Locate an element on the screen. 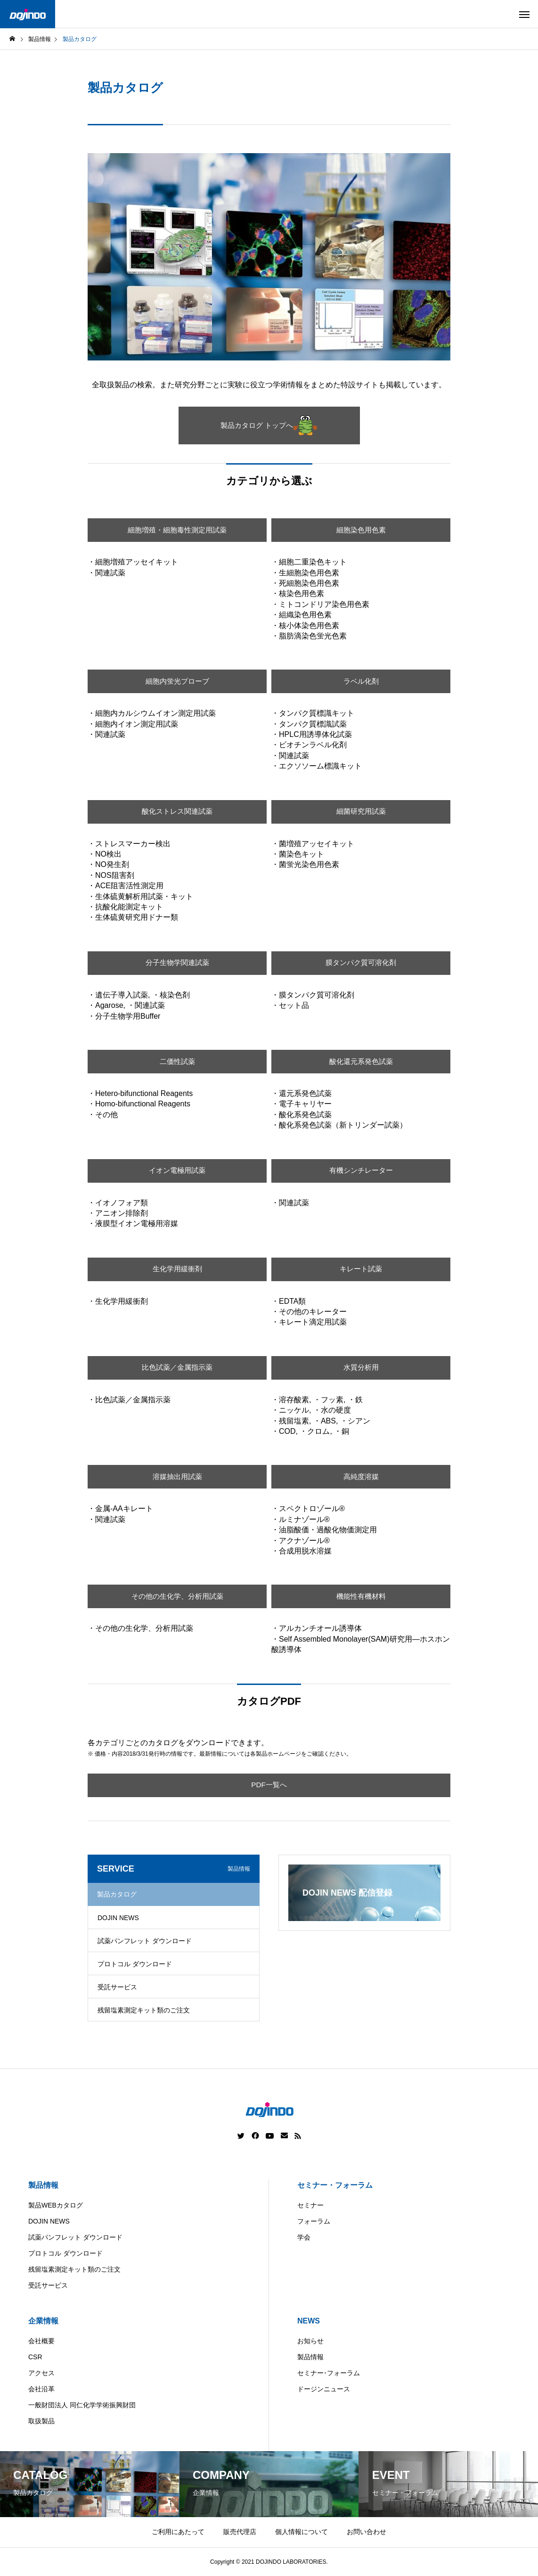 This screenshot has height=2576, width=538. お問い合わせ is located at coordinates (366, 2531).